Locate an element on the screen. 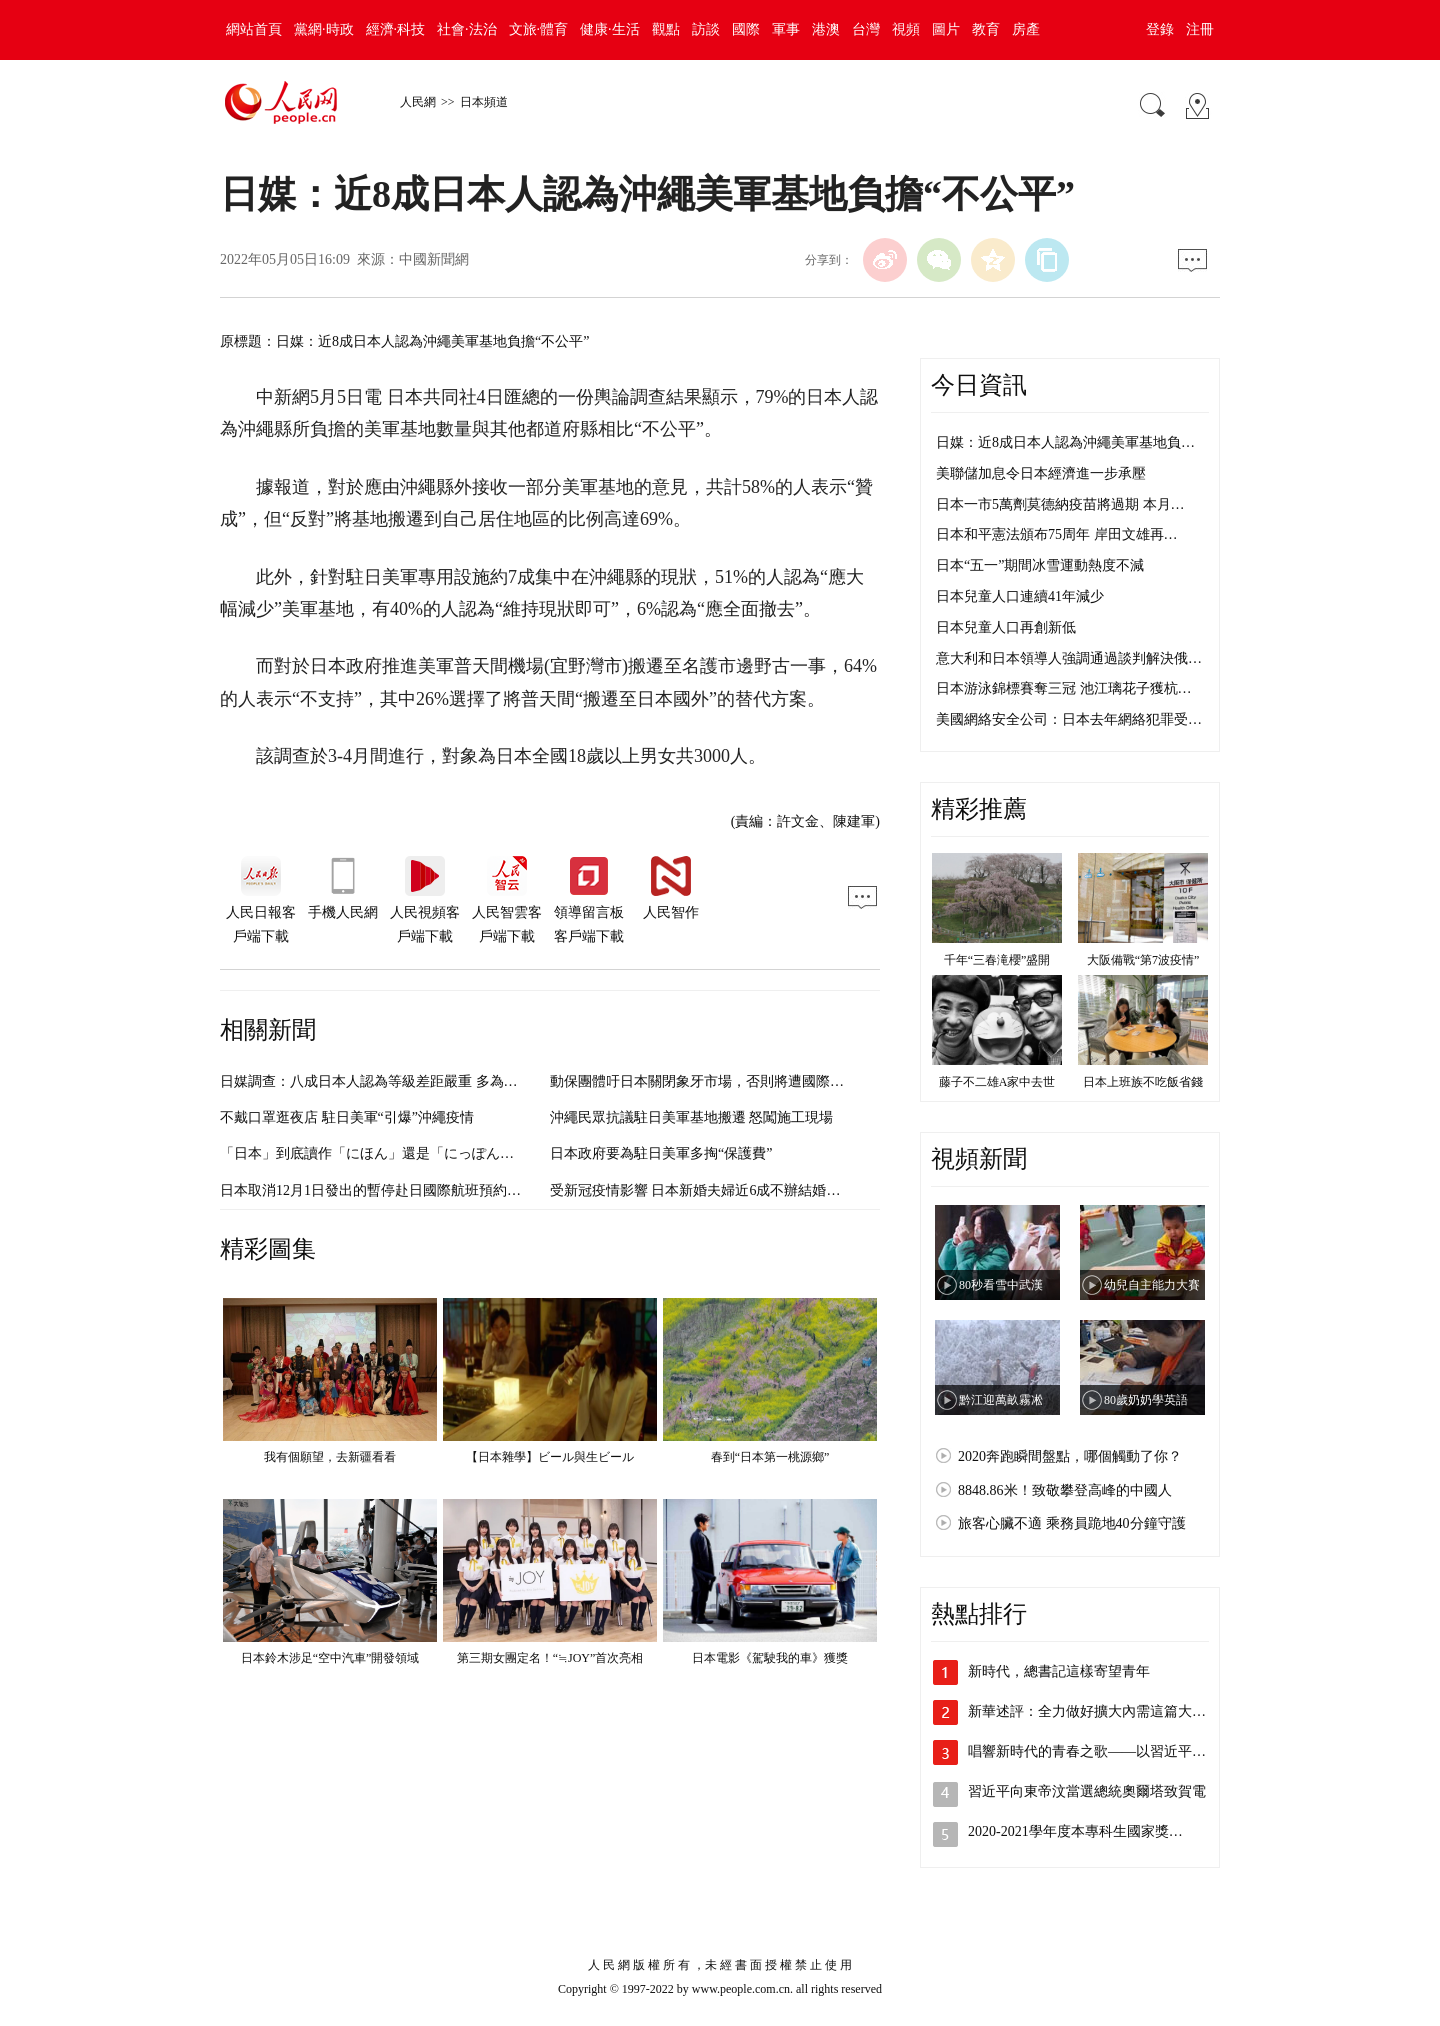  8848.86米！致敬攀登高峰的中國人 is located at coordinates (1065, 1490).